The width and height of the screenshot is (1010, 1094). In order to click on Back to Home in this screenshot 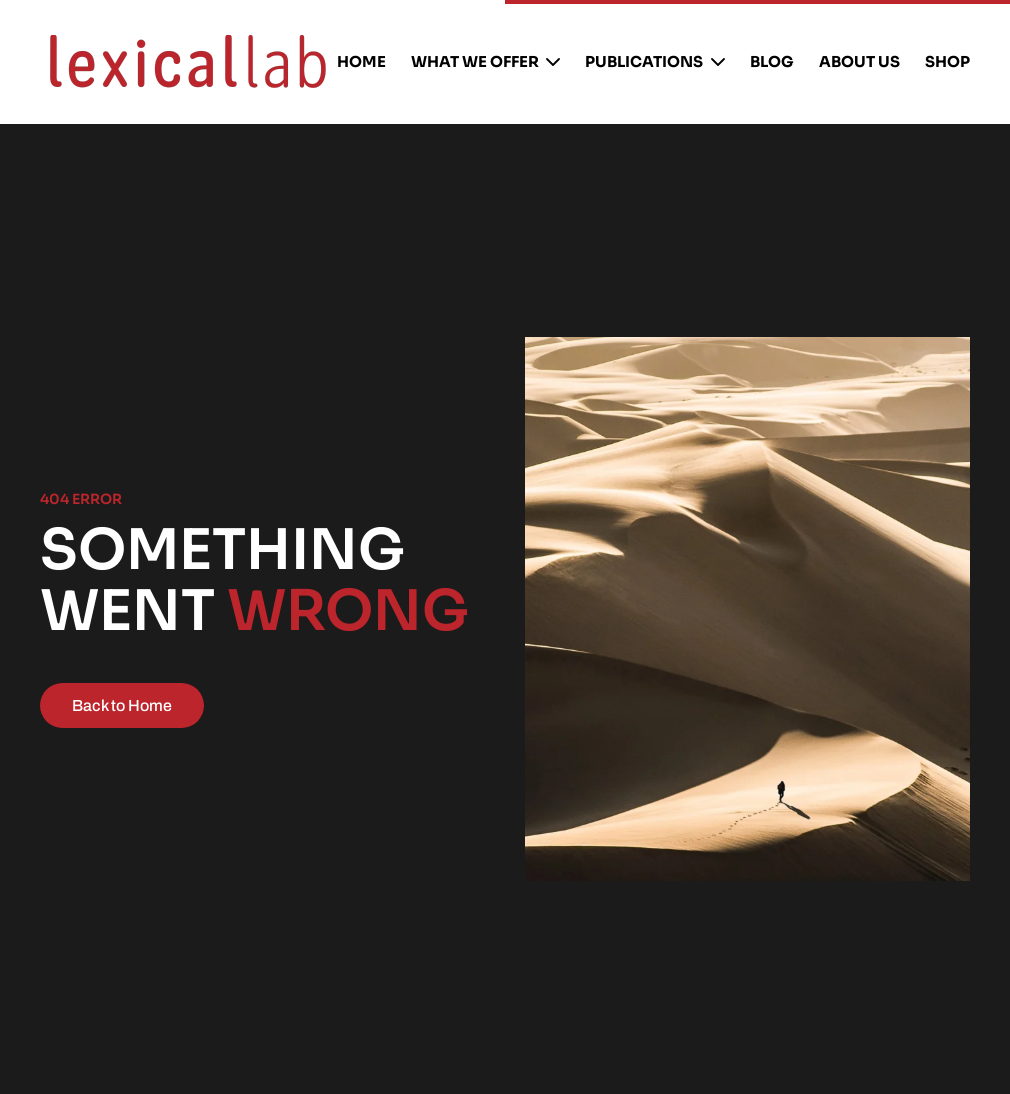, I will do `click(122, 705)`.